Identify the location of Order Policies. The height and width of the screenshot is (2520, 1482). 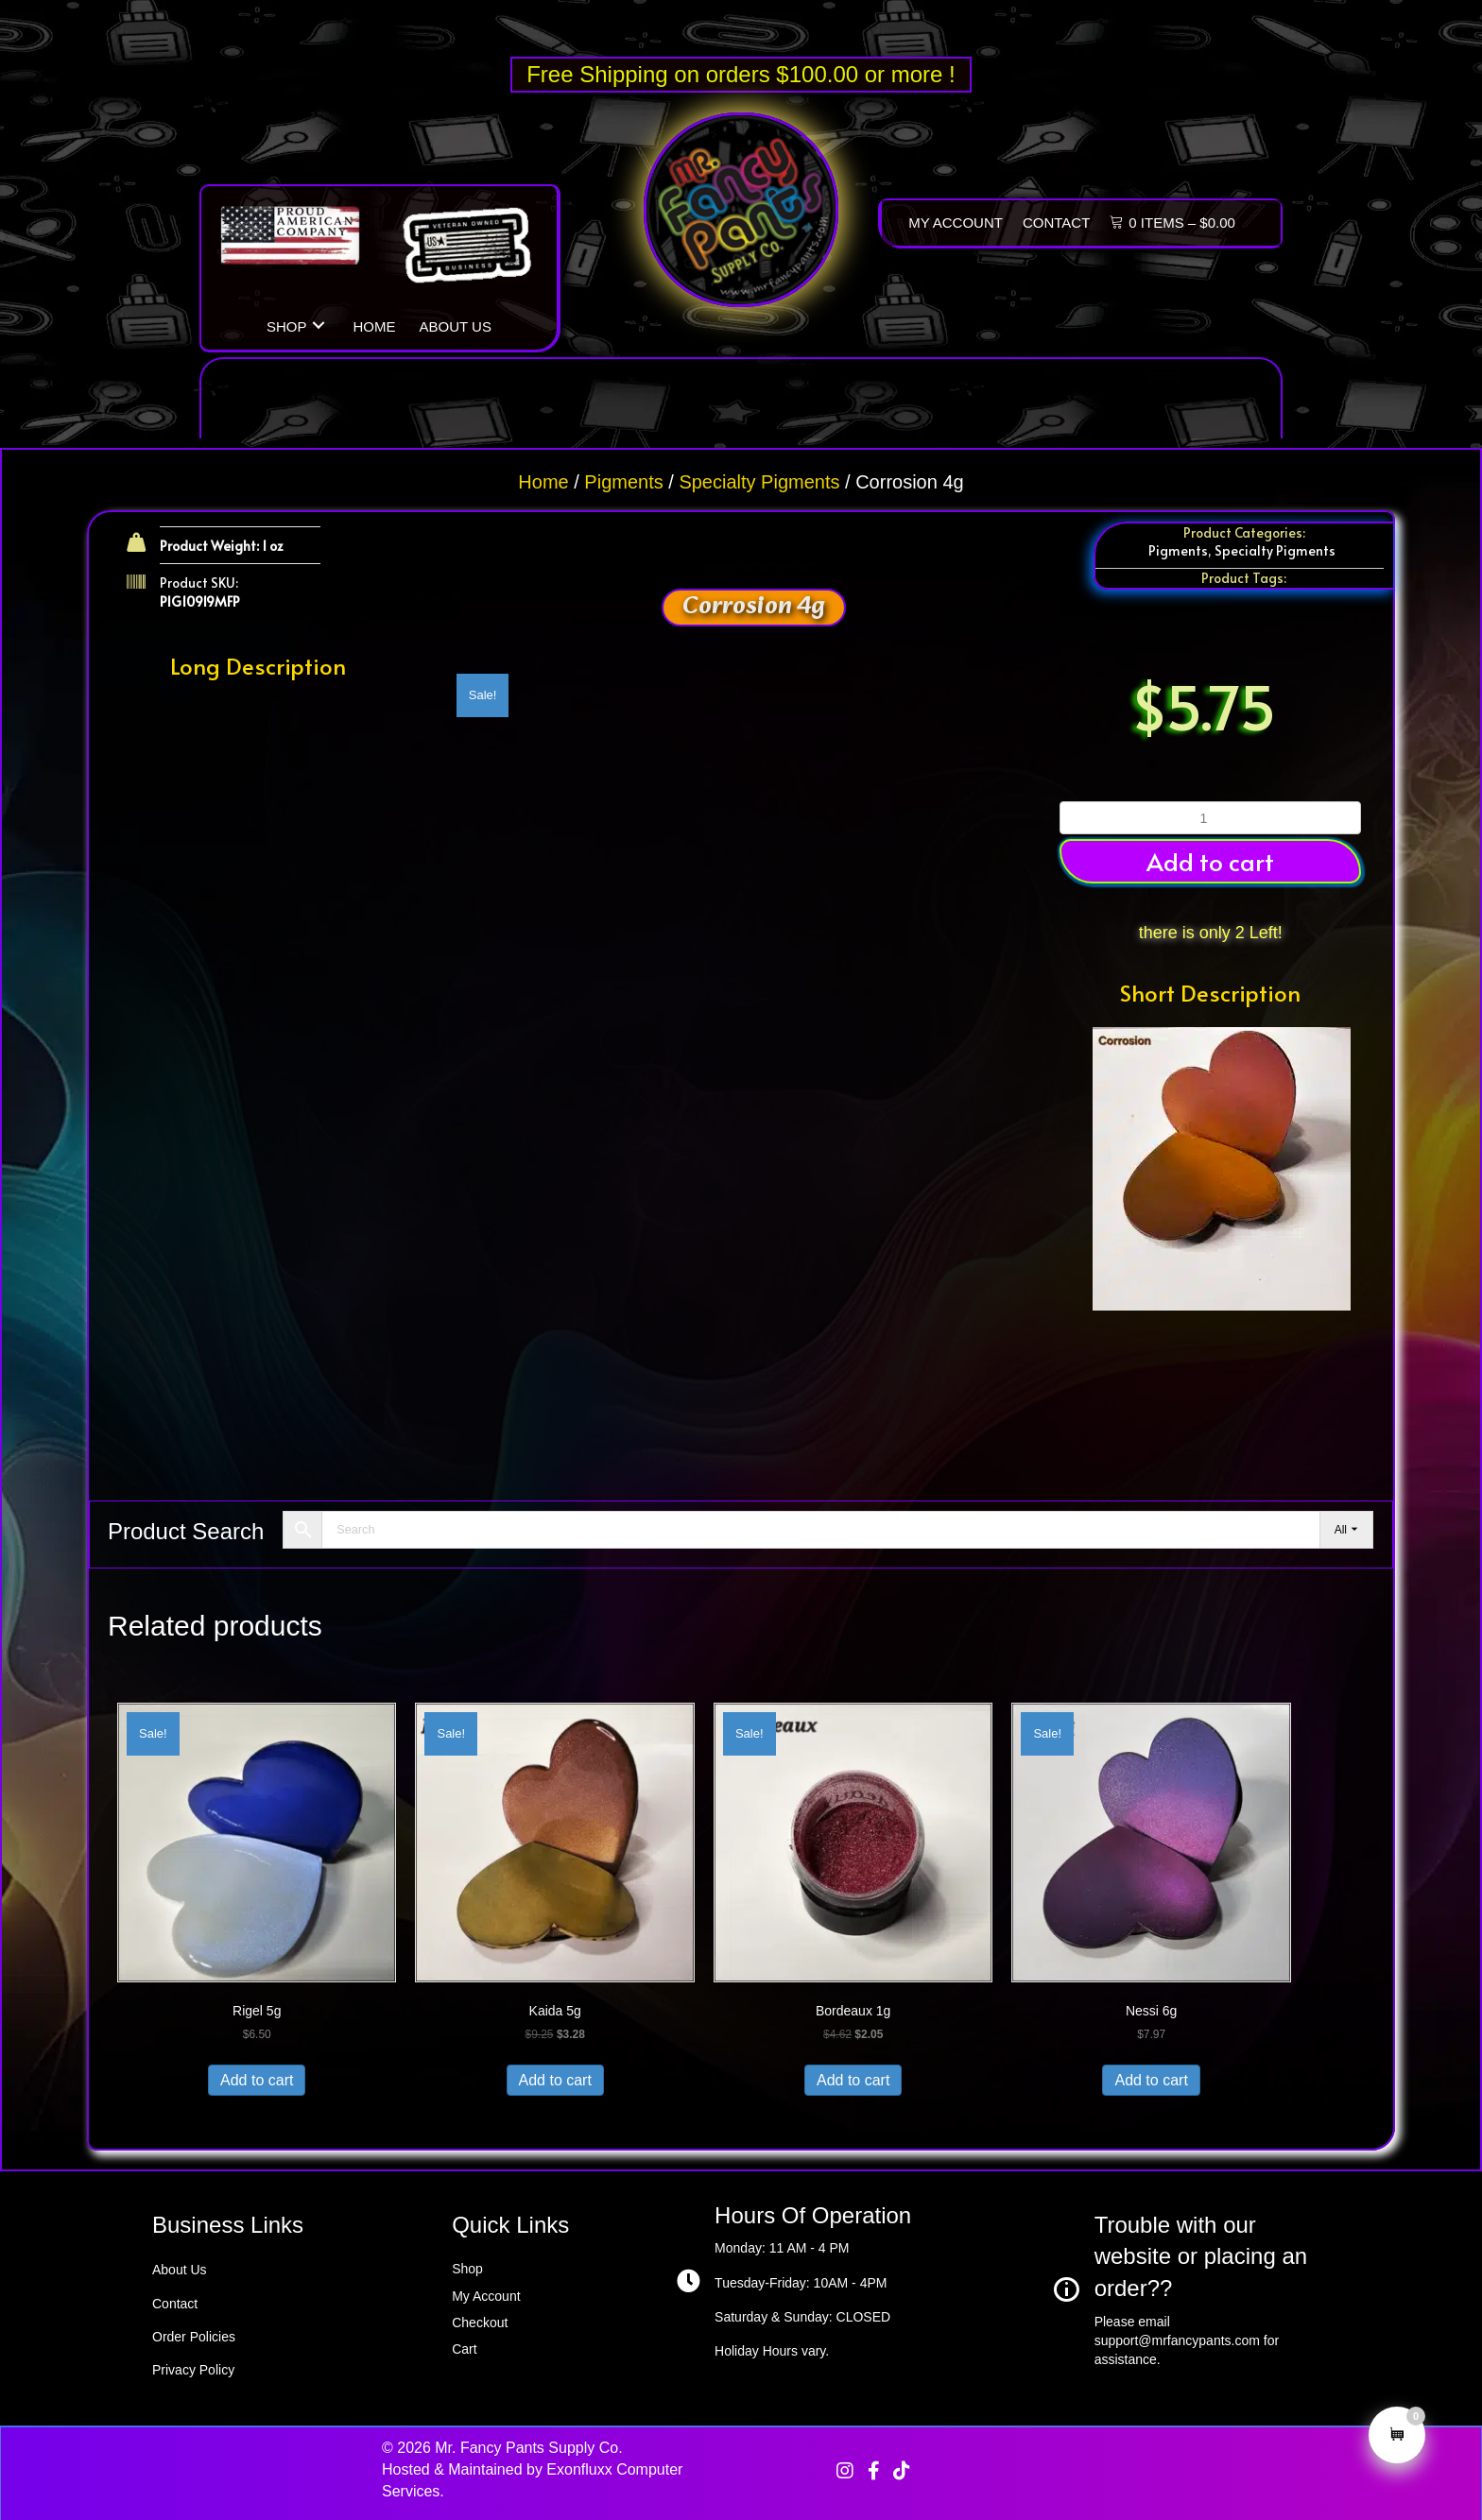
(193, 2336).